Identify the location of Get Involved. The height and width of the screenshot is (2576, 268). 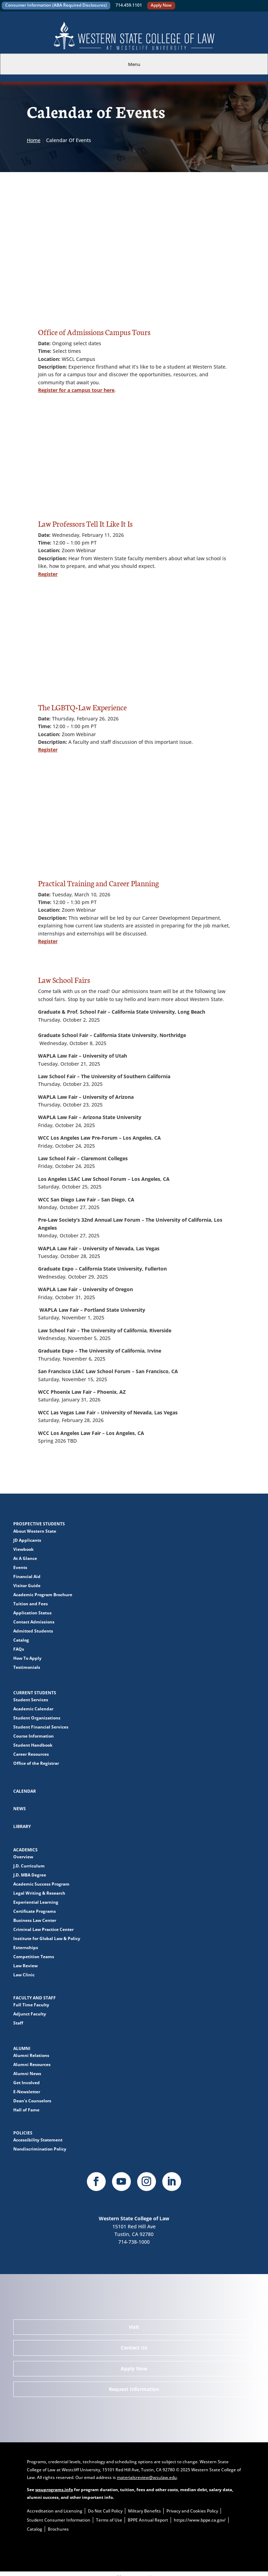
(26, 2083).